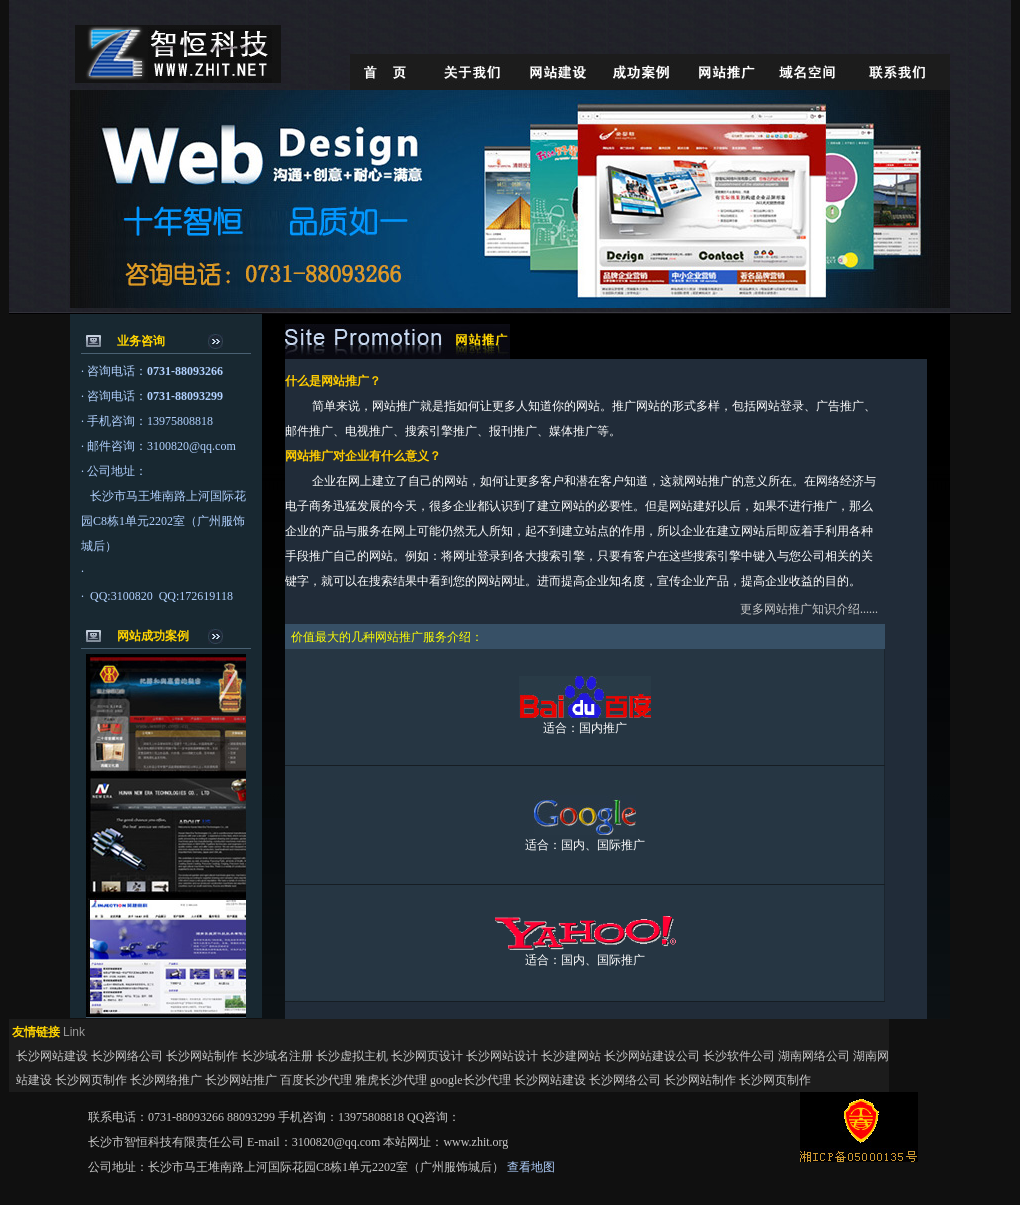 The image size is (1020, 1205). I want to click on 长沙网站建设, so click(53, 1056).